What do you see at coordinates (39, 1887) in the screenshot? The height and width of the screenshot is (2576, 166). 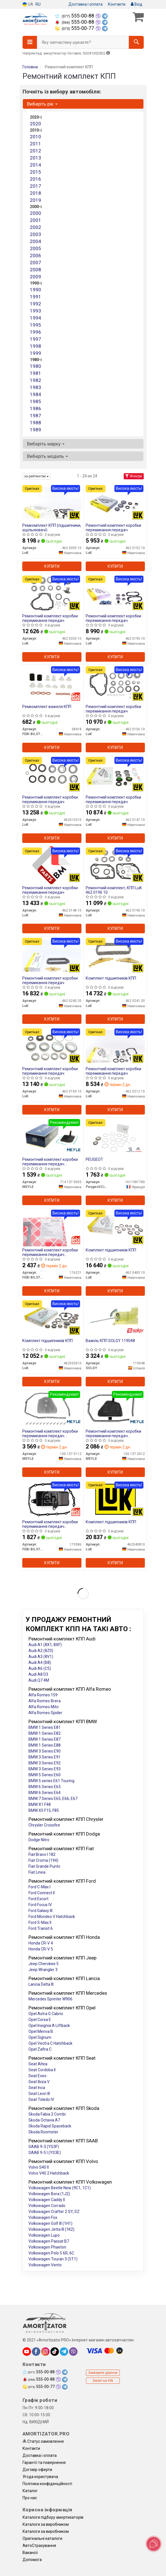 I see `Ford C-Max I` at bounding box center [39, 1887].